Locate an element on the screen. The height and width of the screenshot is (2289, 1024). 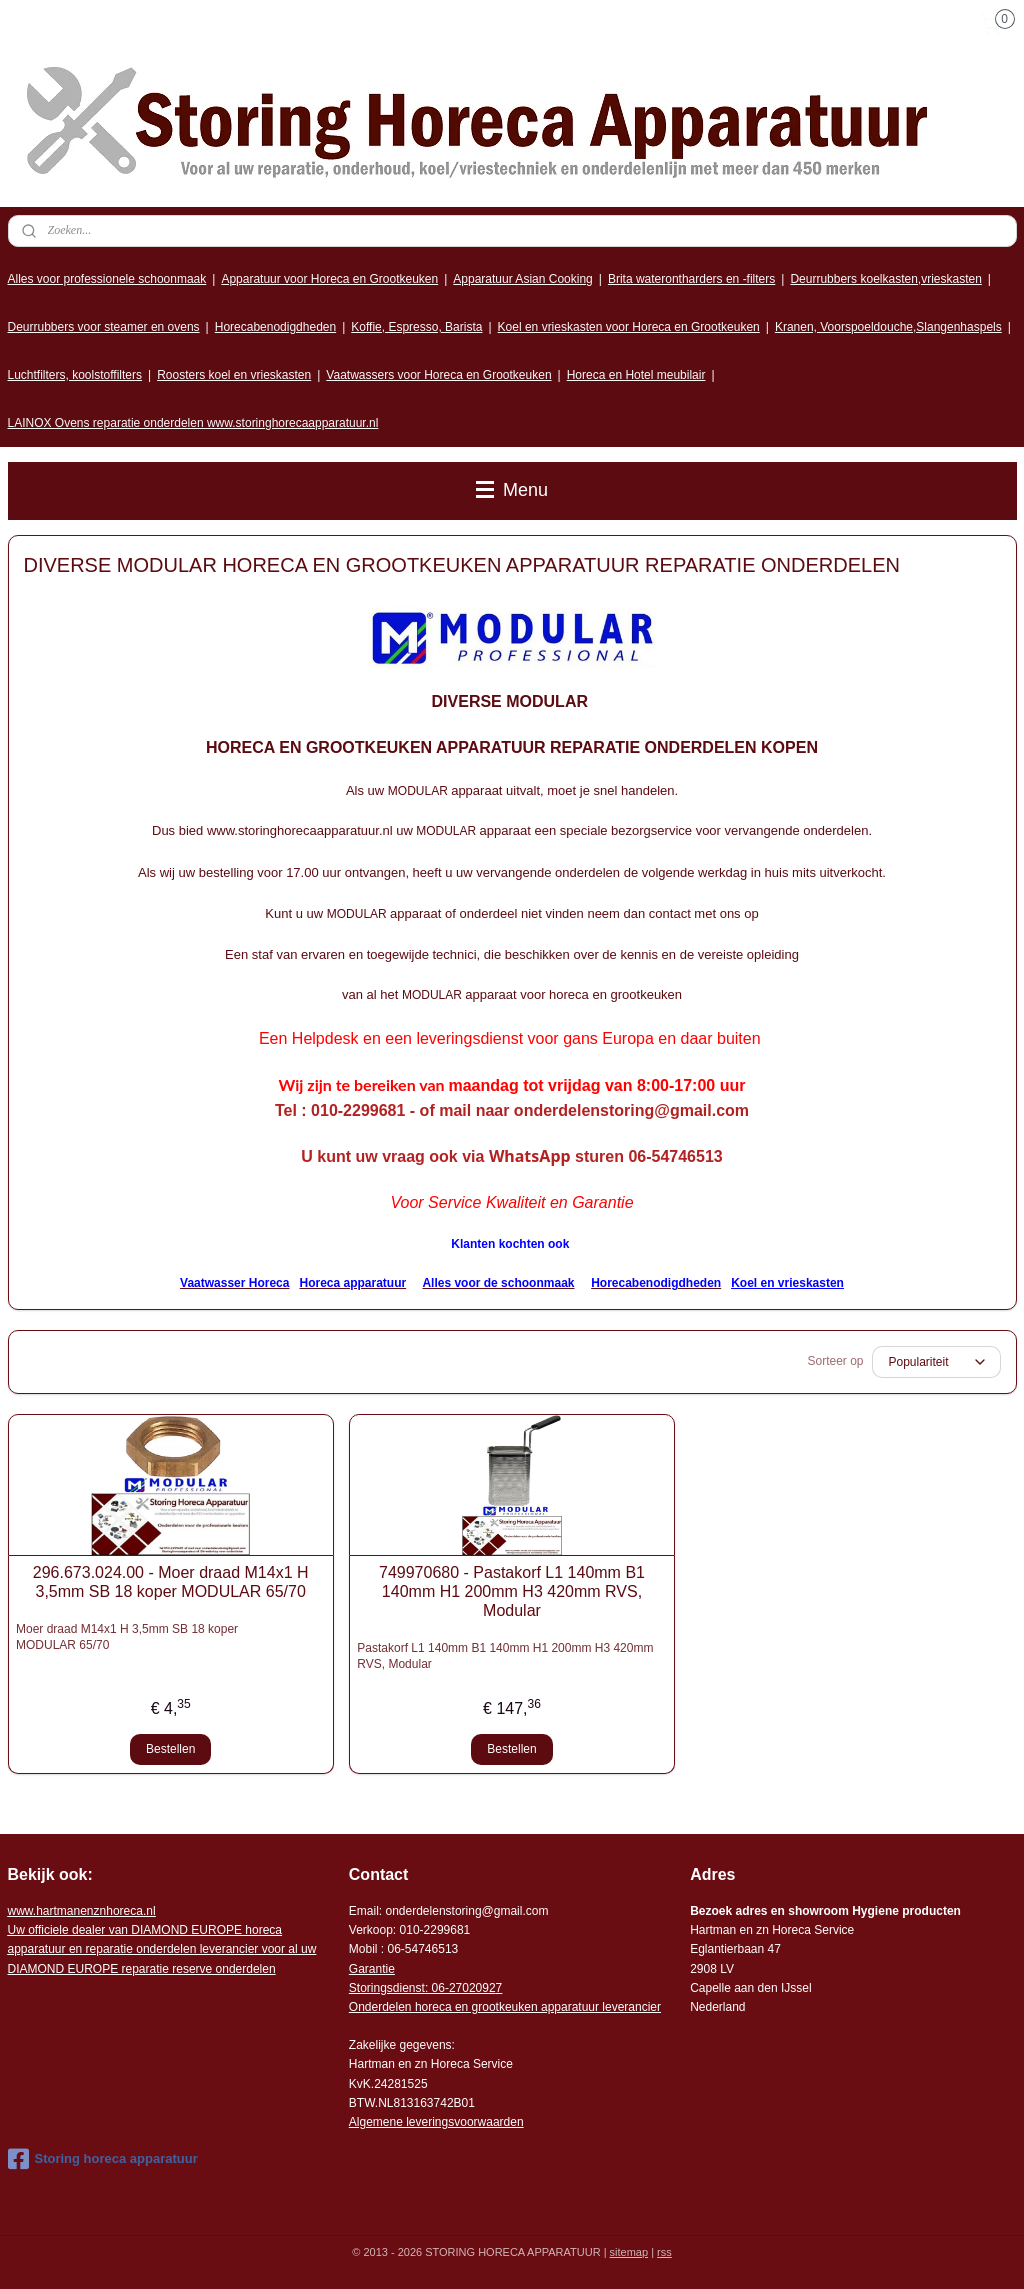
r voor al uw DIAMOND EUROPE reparatie reserve onderdelen is located at coordinates (162, 1949).